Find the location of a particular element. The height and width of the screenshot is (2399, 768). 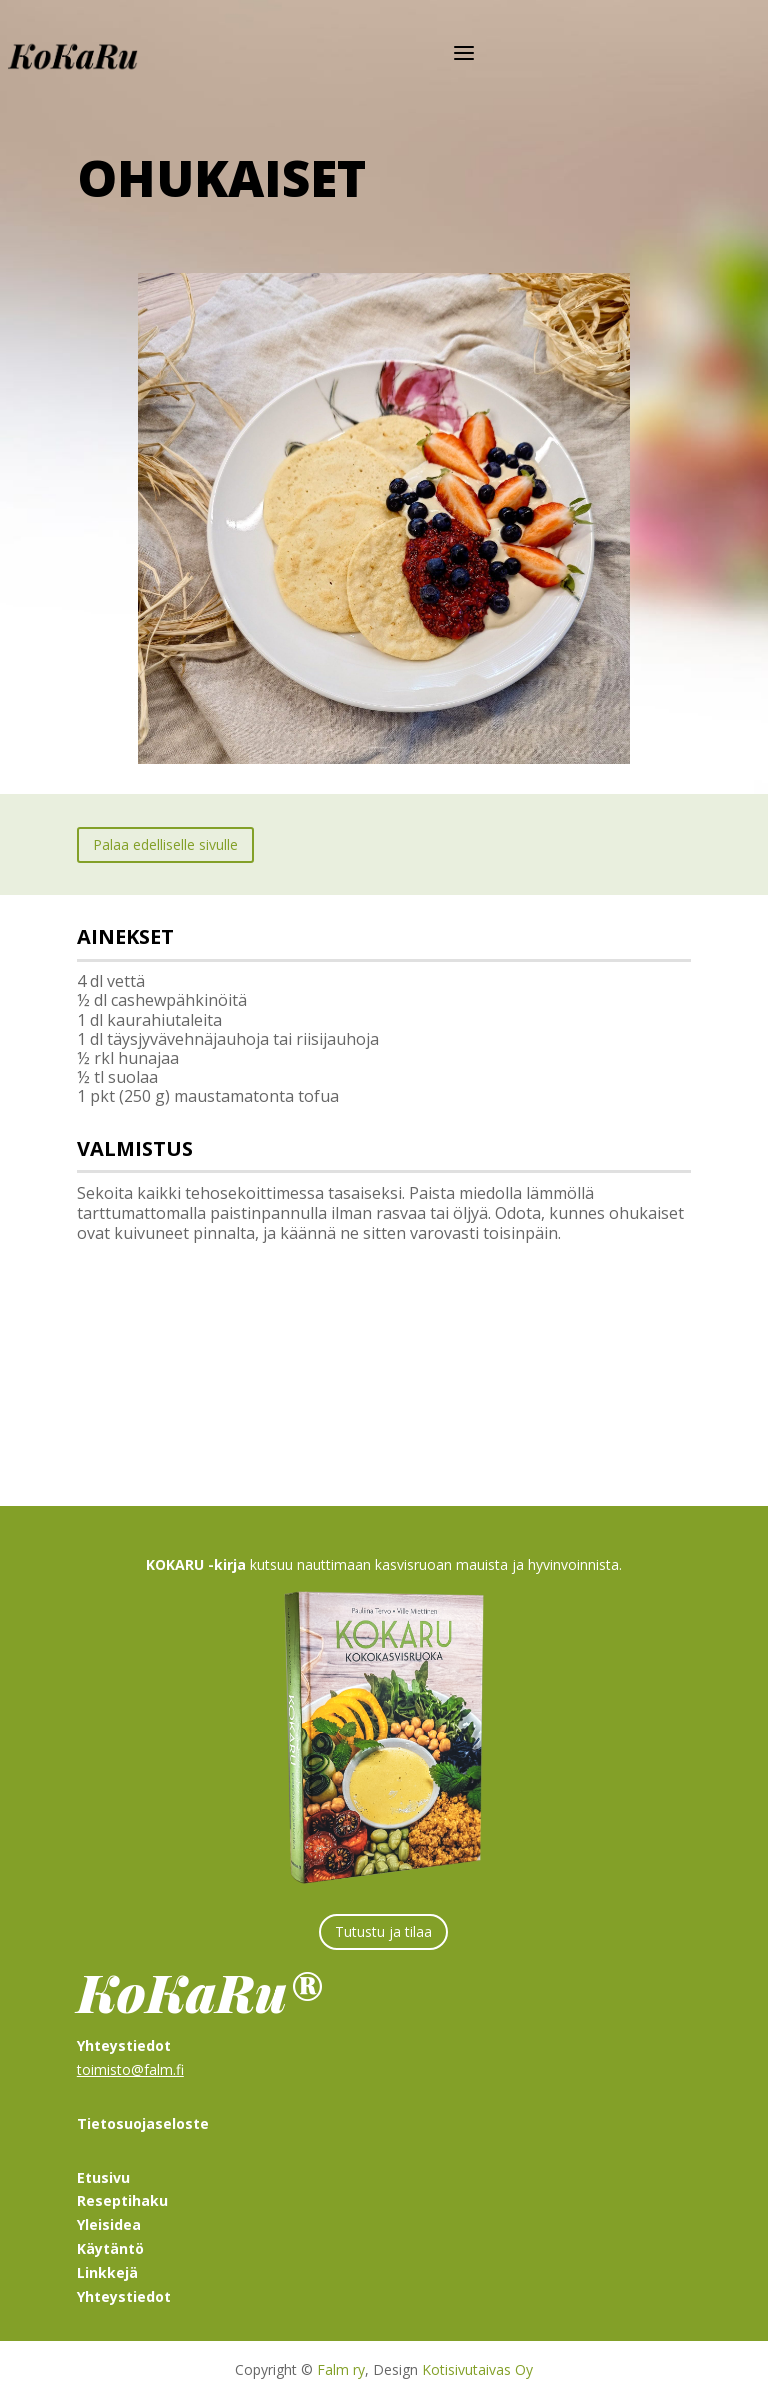

Tietosuojaseloste is located at coordinates (143, 2123).